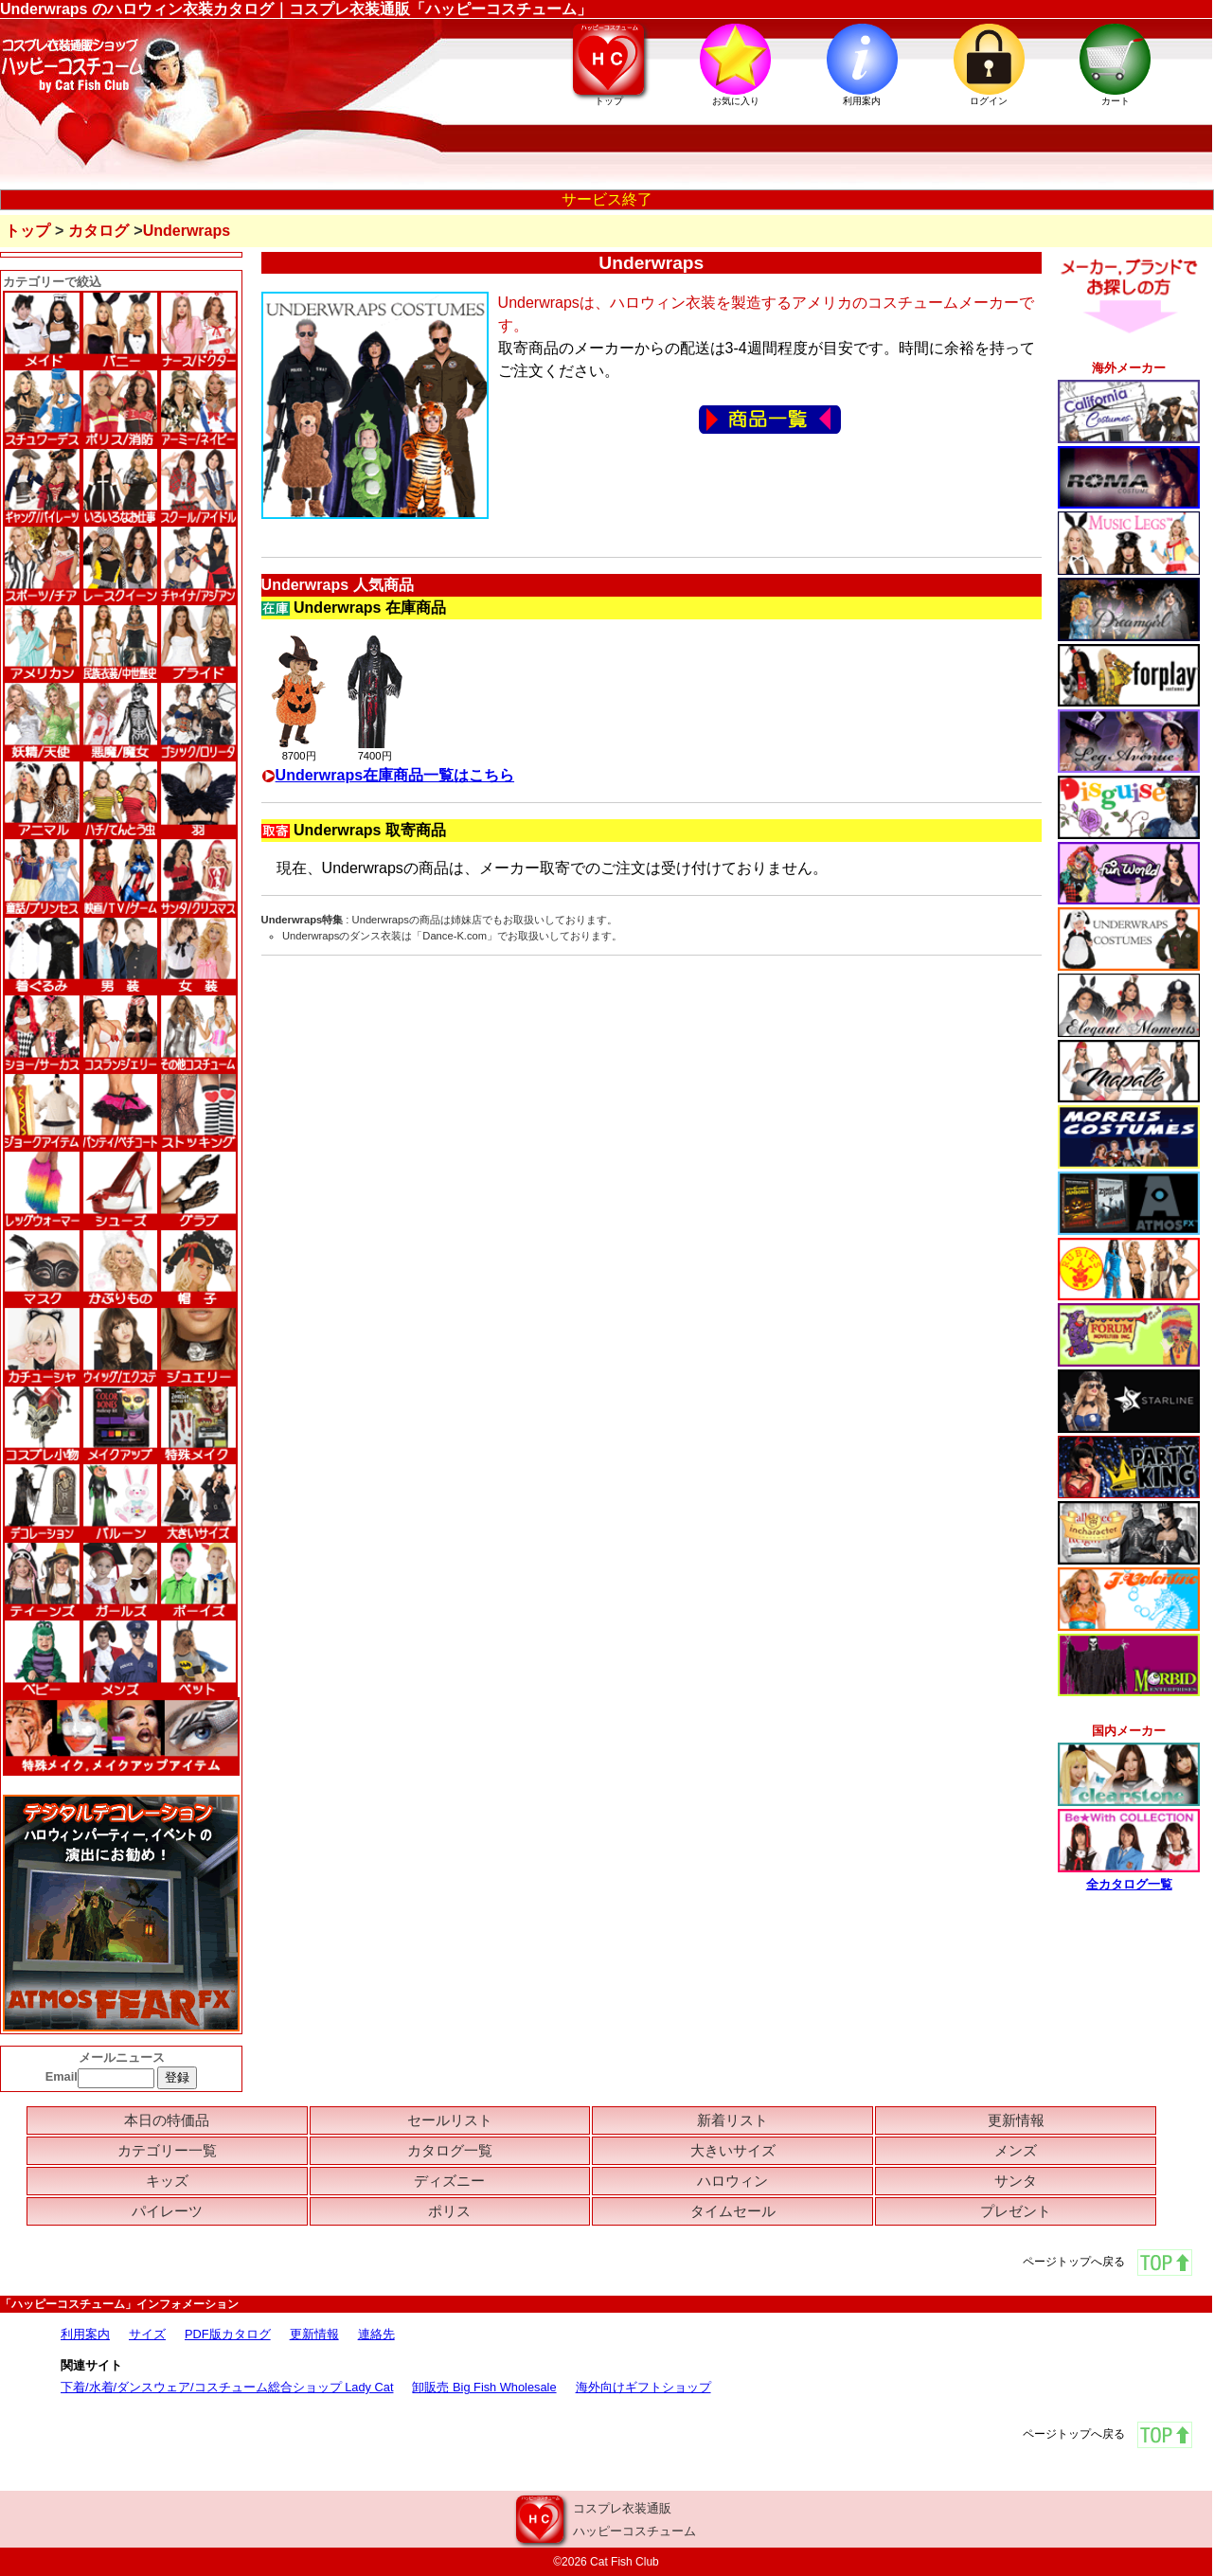 Image resolution: width=1214 pixels, height=2576 pixels. I want to click on ディズニー, so click(449, 2181).